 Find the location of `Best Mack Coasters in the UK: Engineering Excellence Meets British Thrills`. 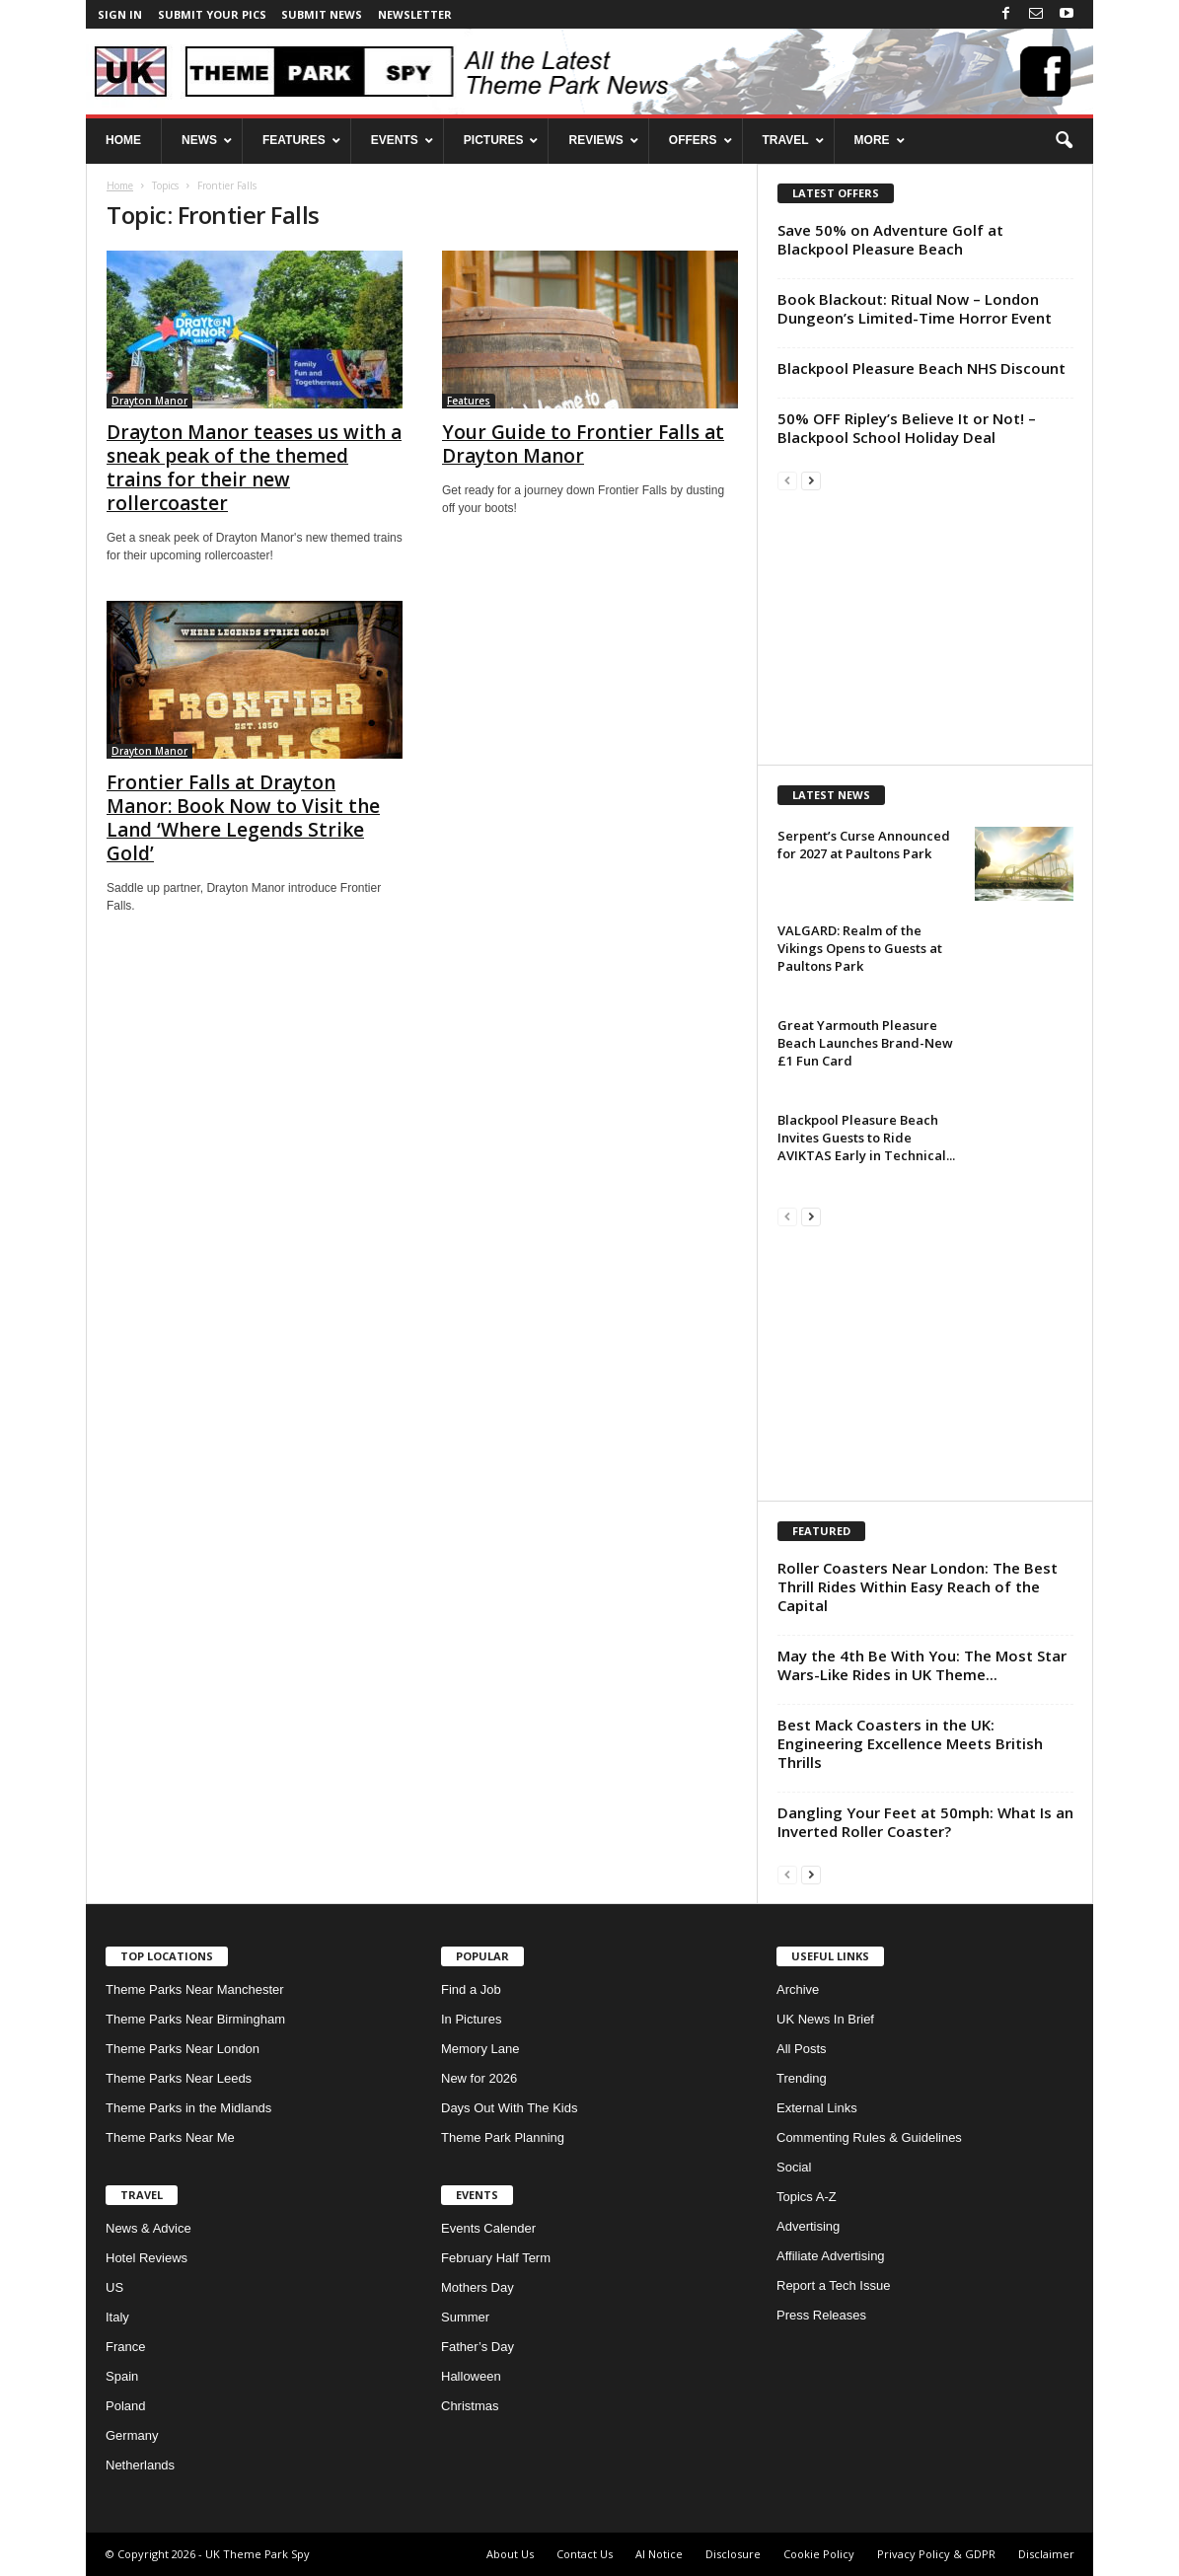

Best Mack Coasters in the UK: Engineering Excellence Meets British Thrills is located at coordinates (910, 1743).